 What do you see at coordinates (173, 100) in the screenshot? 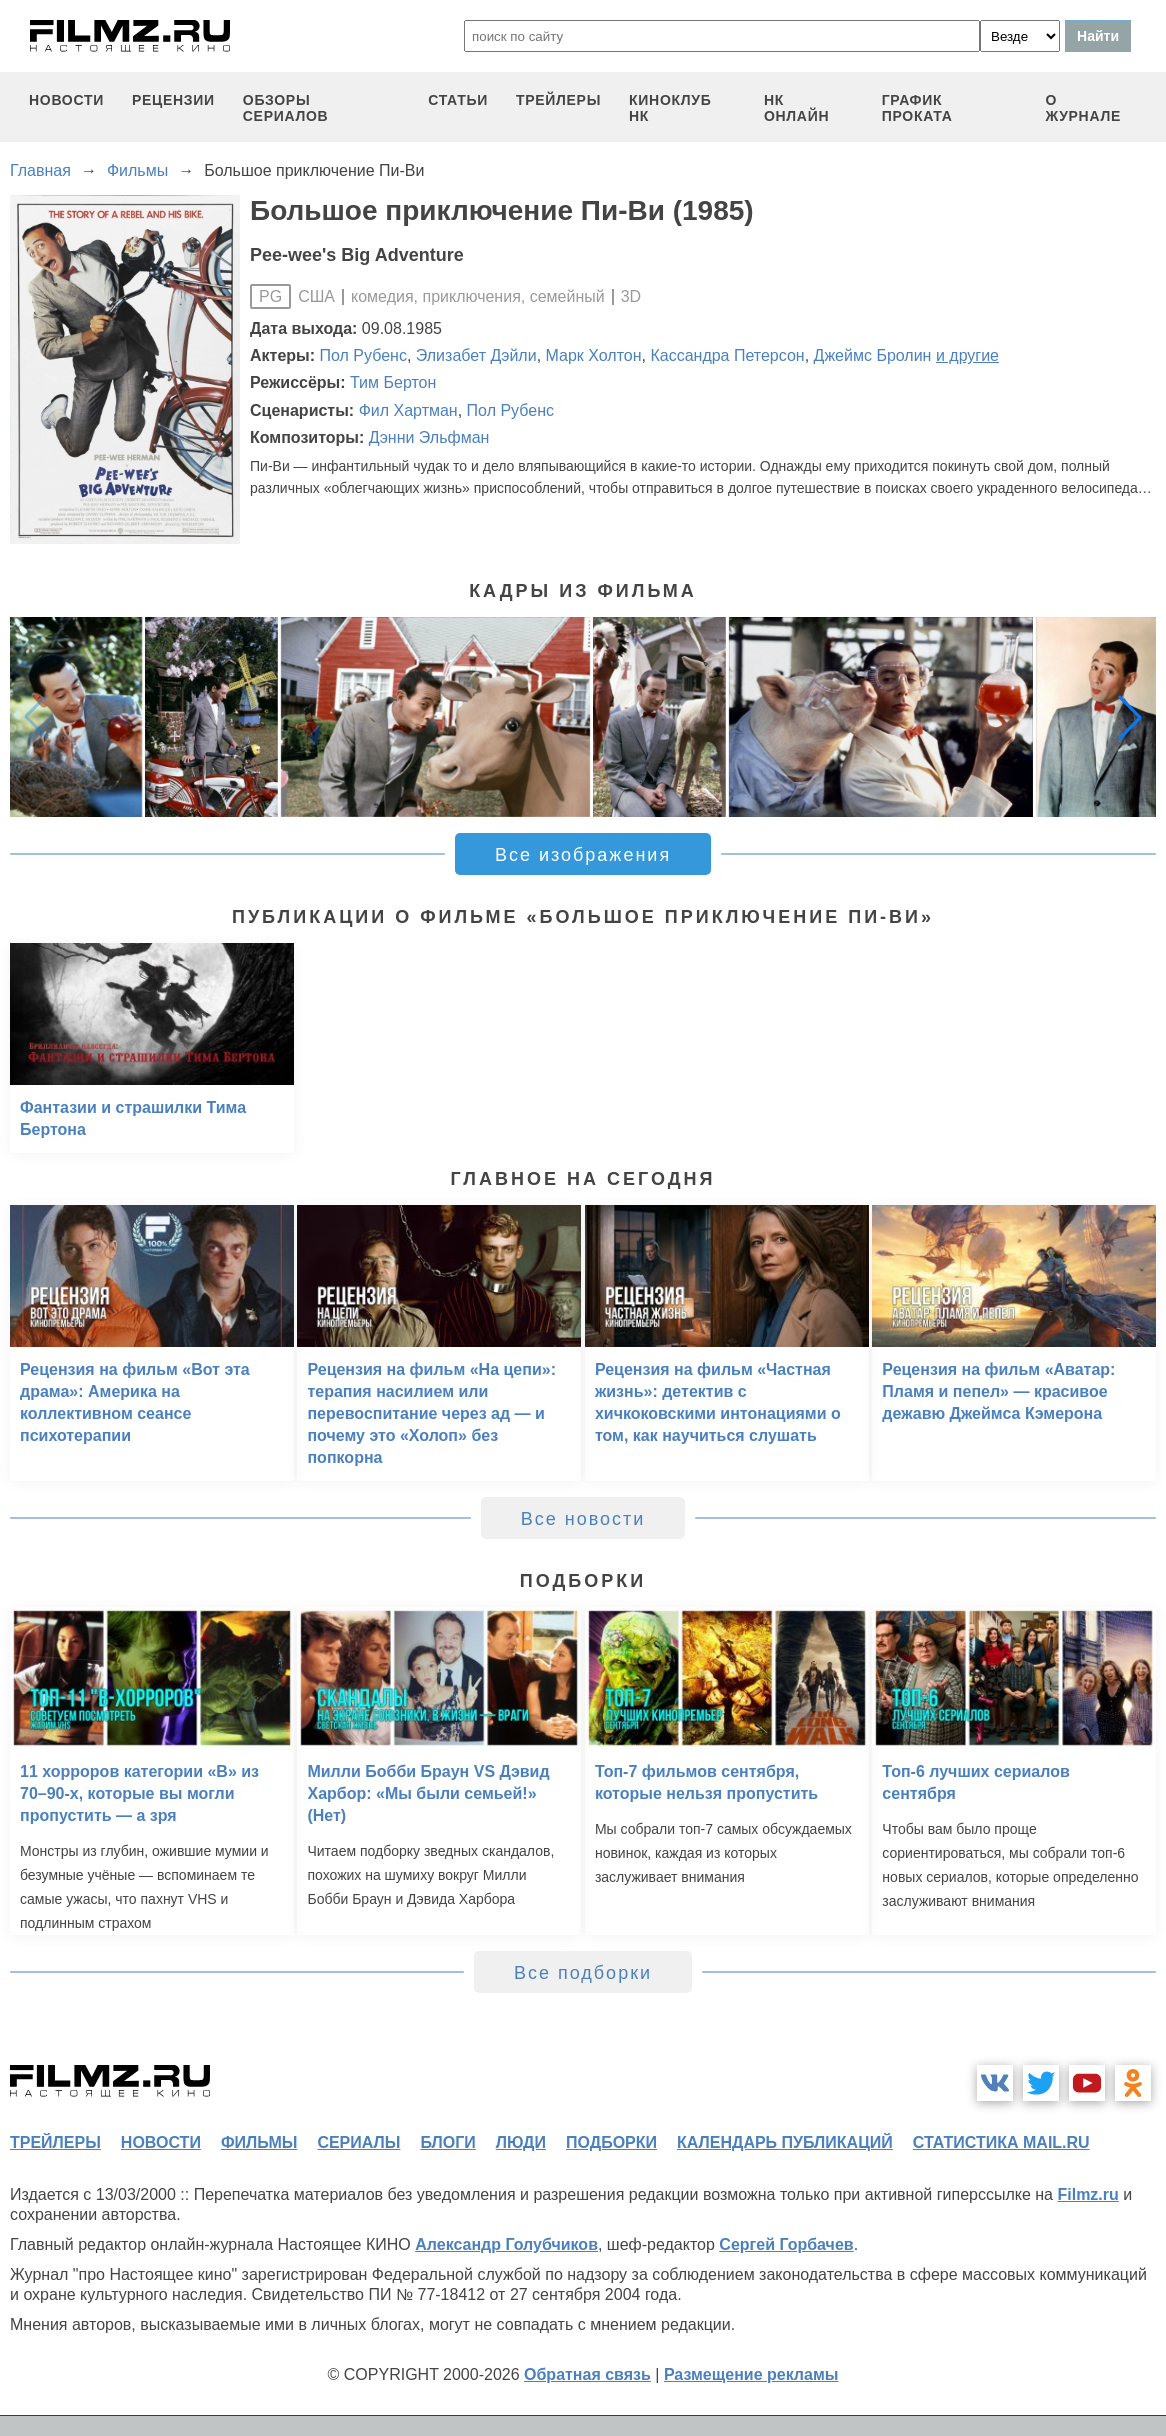
I see `рецензии` at bounding box center [173, 100].